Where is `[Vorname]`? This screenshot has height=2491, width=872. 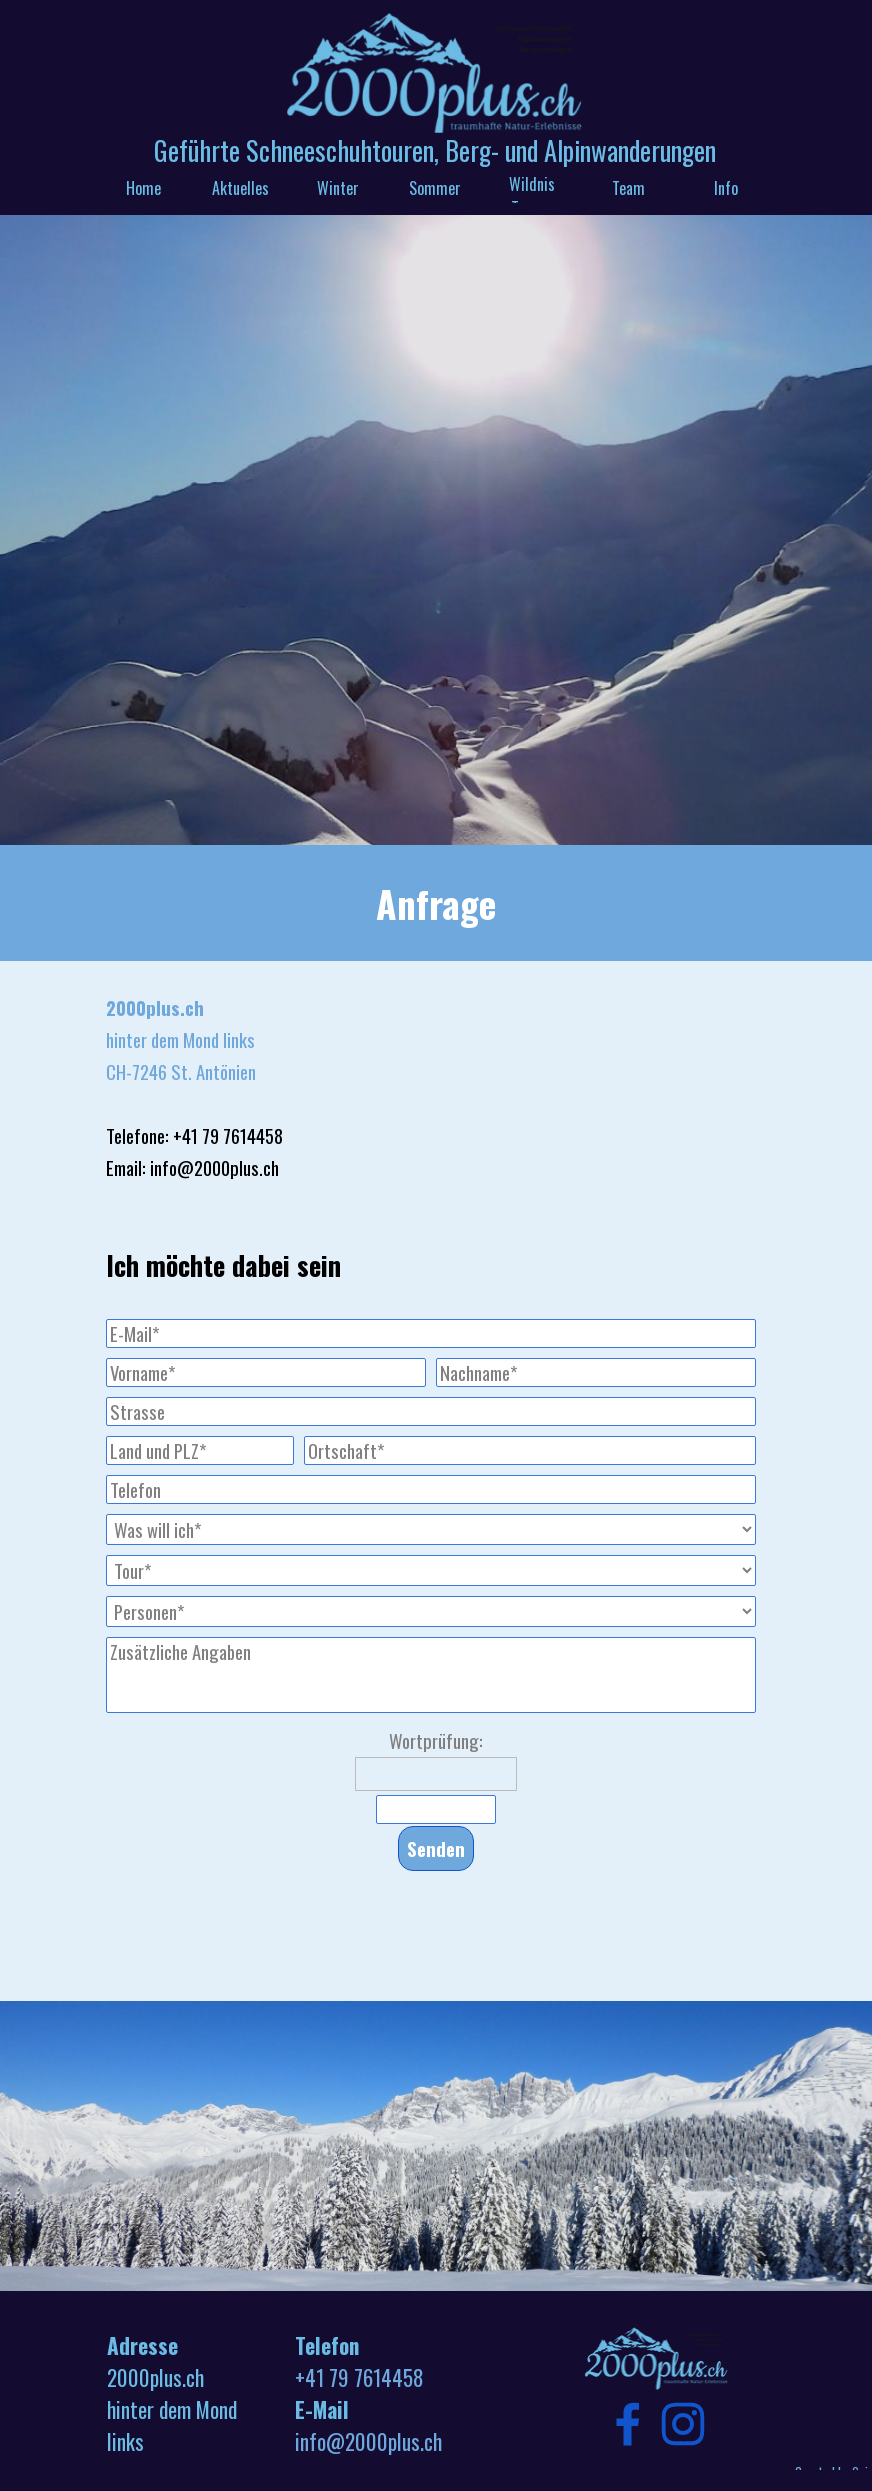
[Vorname] is located at coordinates (266, 1372).